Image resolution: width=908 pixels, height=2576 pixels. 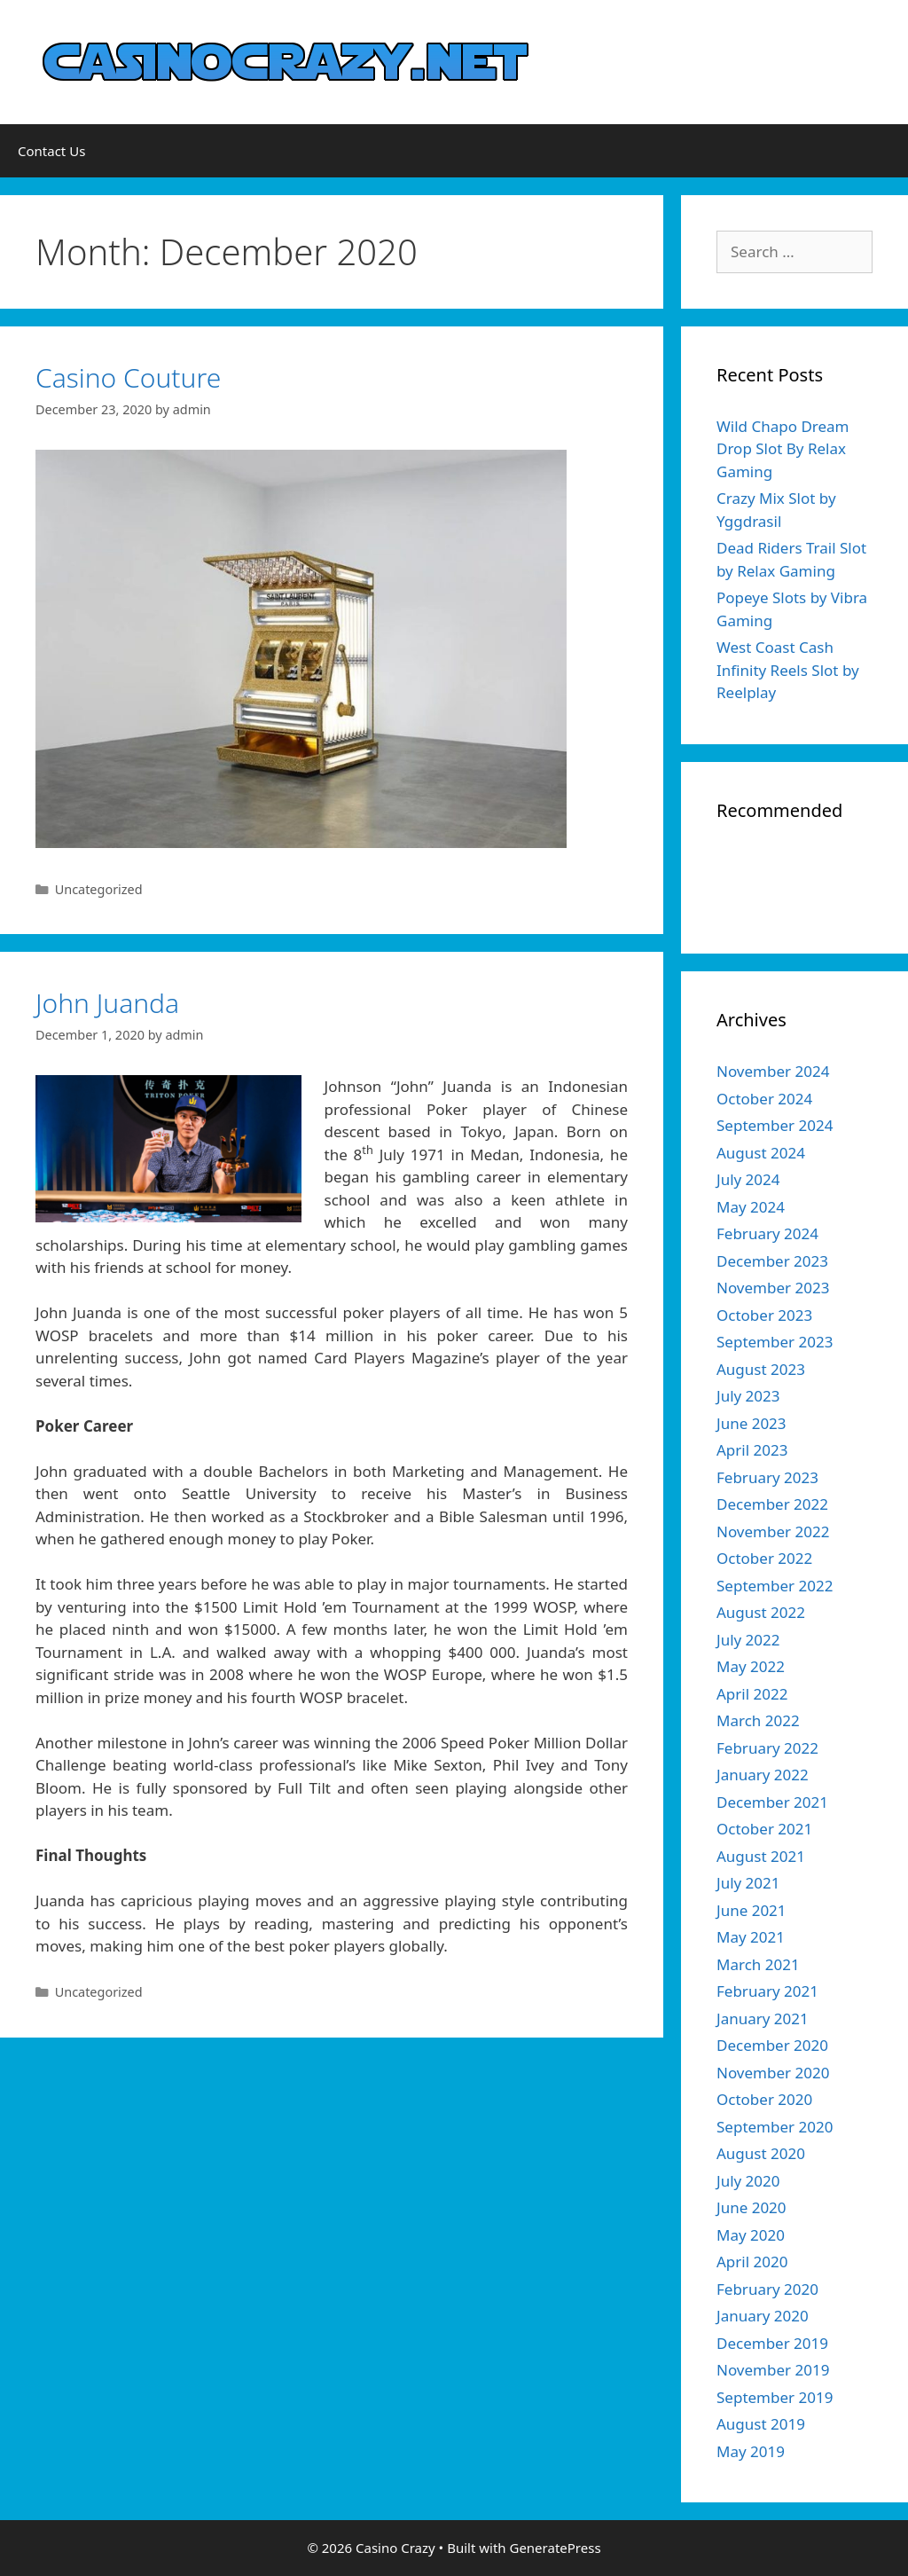 What do you see at coordinates (774, 2397) in the screenshot?
I see `September 2019` at bounding box center [774, 2397].